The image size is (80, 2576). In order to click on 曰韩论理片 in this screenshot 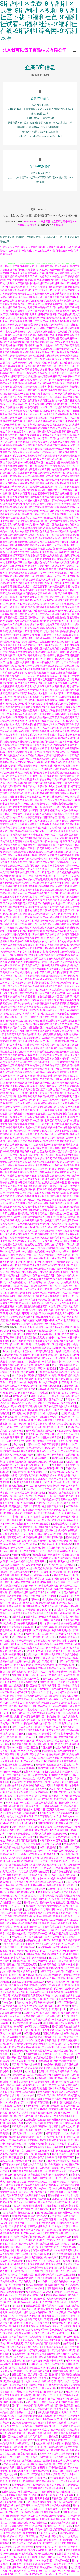, I will do `click(6, 1926)`.